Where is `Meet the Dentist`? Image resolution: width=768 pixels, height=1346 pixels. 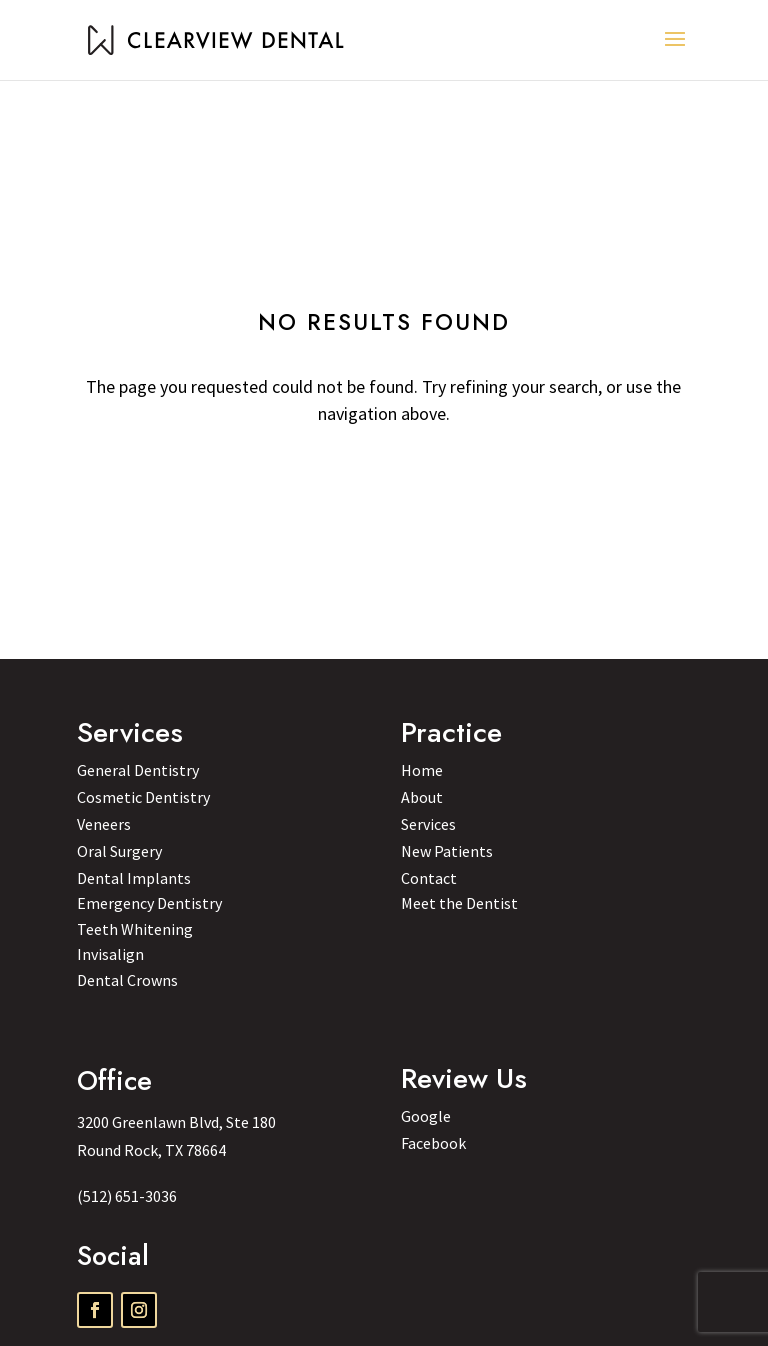 Meet the Dentist is located at coordinates (459, 903).